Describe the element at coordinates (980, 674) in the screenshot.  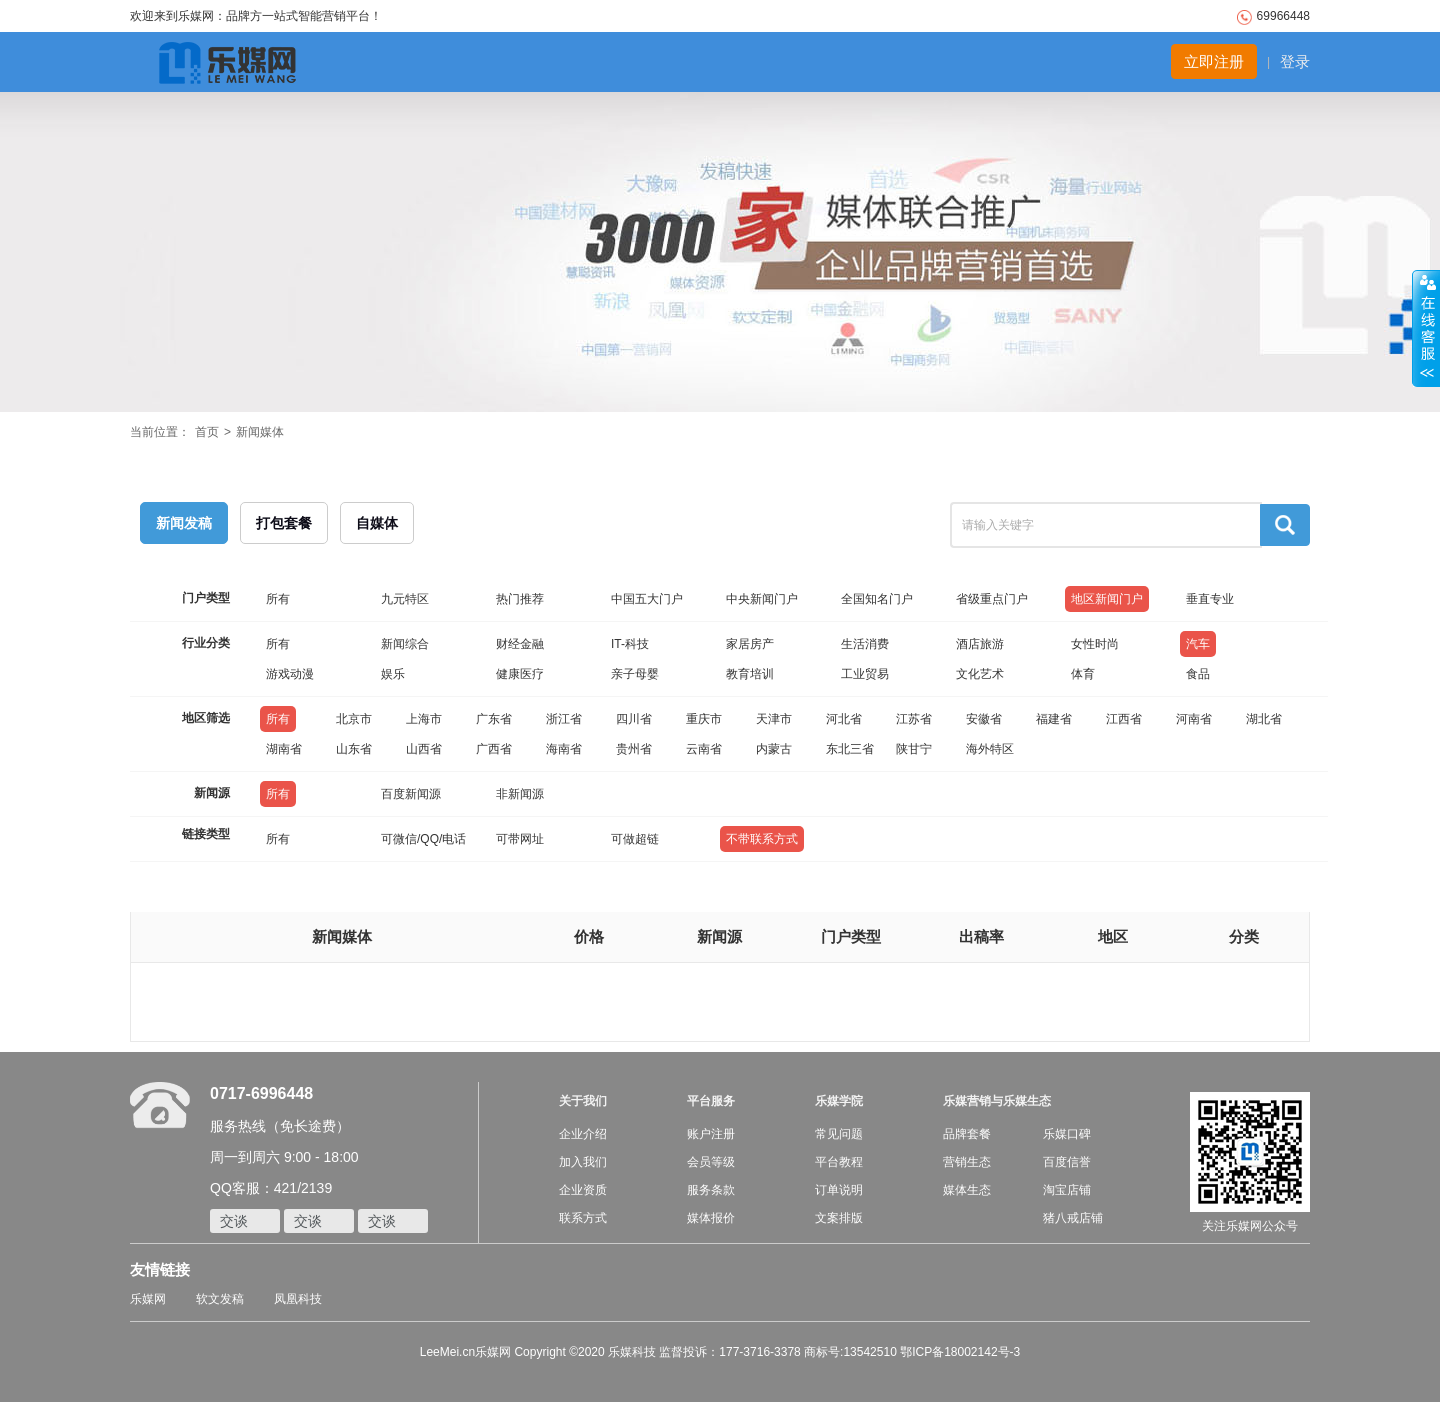
I see `文化艺术` at that location.